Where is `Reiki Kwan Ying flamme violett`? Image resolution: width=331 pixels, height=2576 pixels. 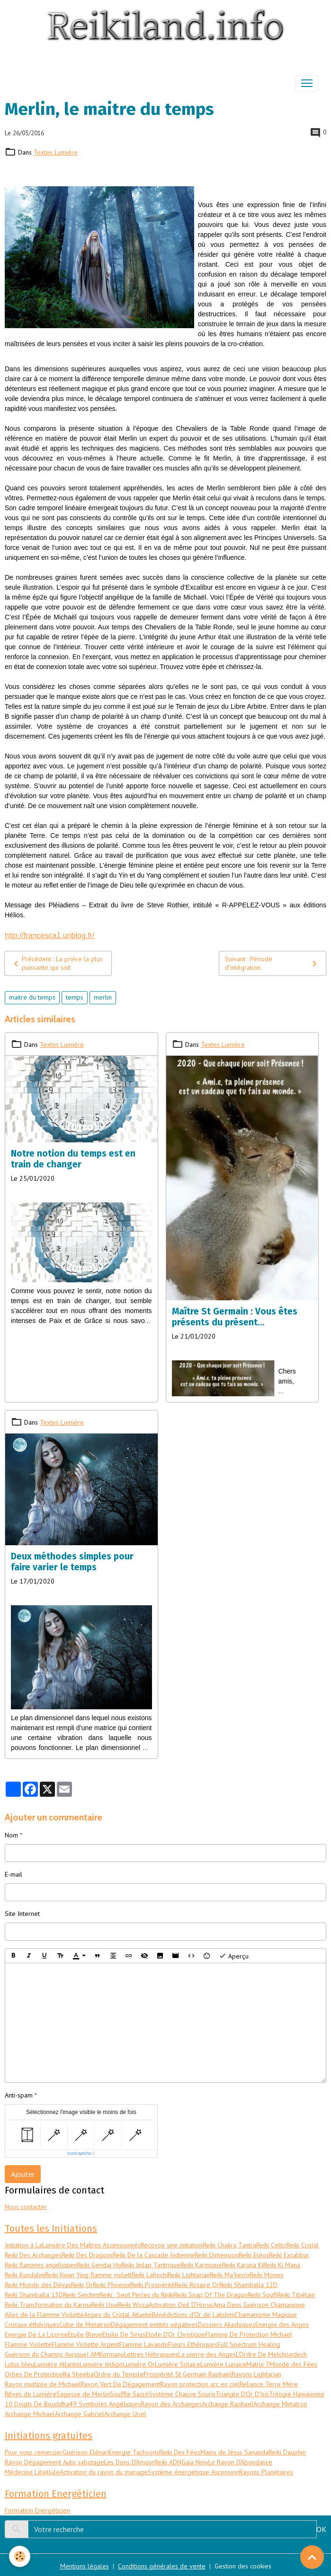 Reiki Kwan Ying flamme violett is located at coordinates (88, 2275).